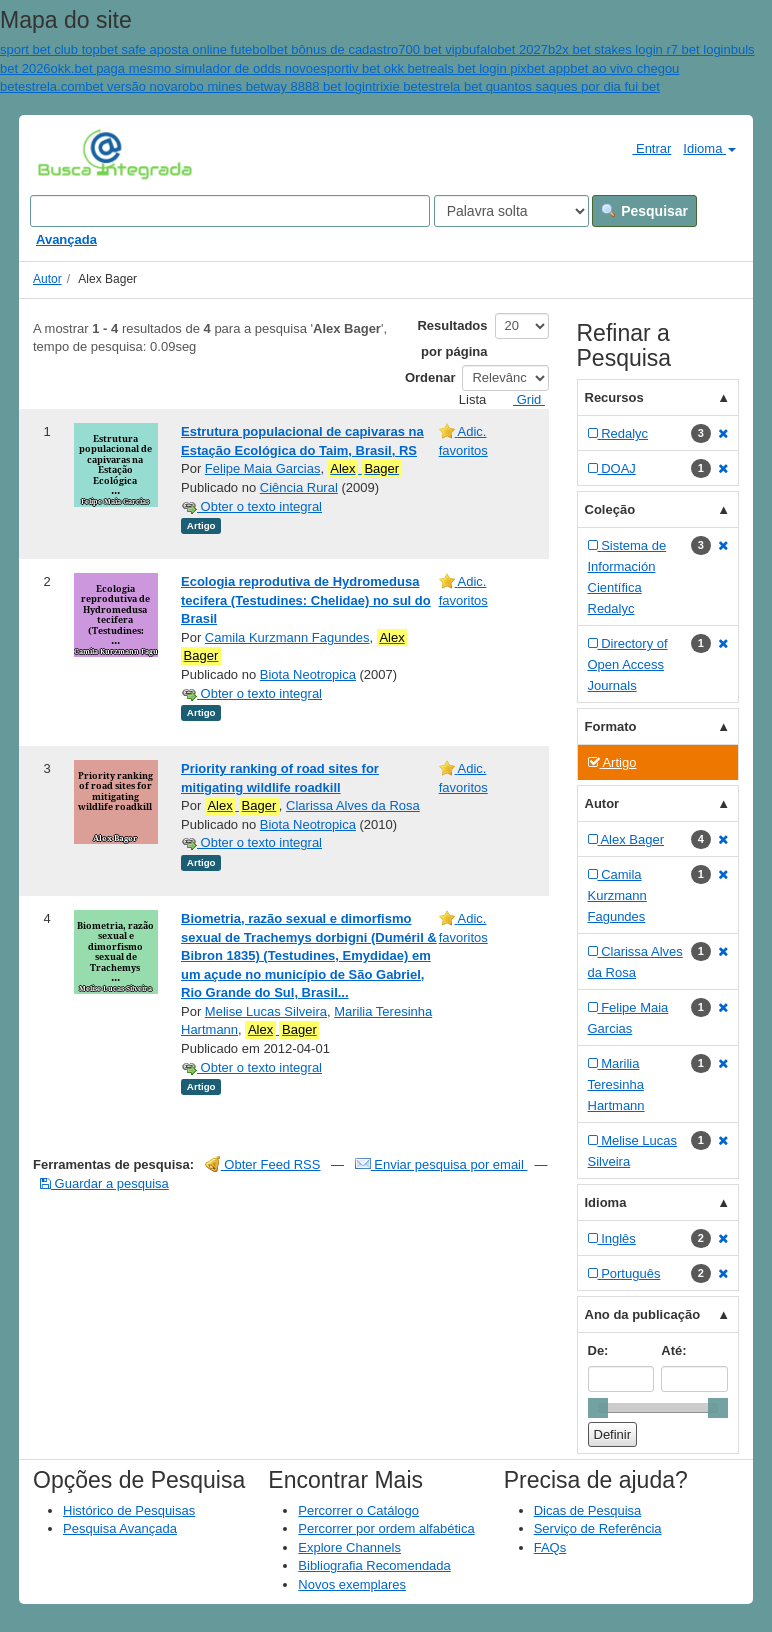  What do you see at coordinates (643, 1314) in the screenshot?
I see `Ano da publicação` at bounding box center [643, 1314].